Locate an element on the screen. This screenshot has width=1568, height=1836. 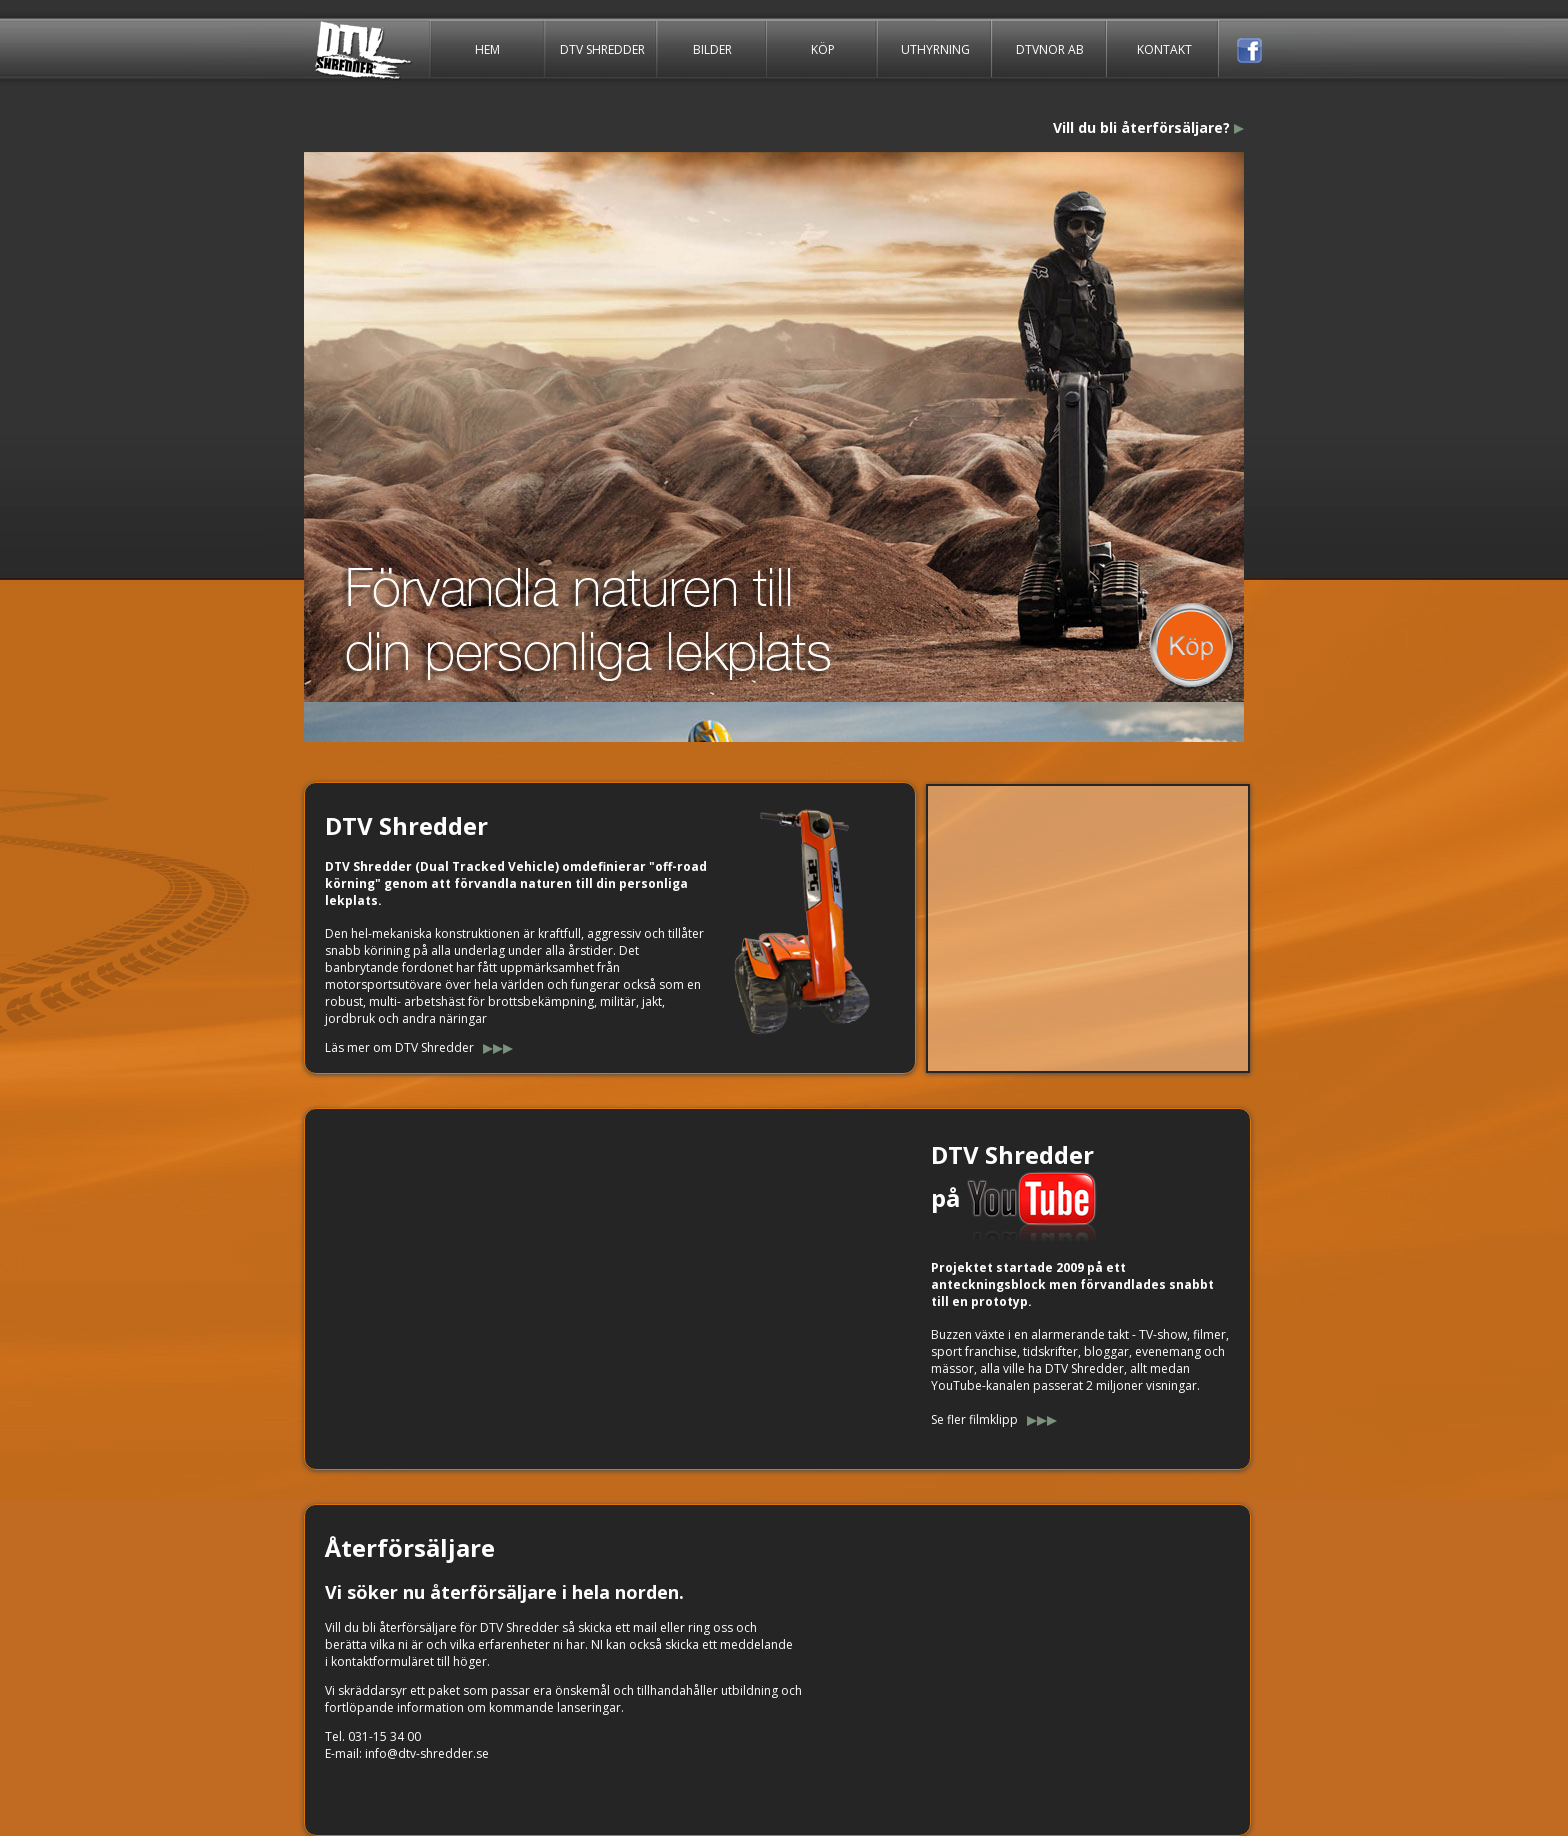
Se fler filmklipp is located at coordinates (974, 1419).